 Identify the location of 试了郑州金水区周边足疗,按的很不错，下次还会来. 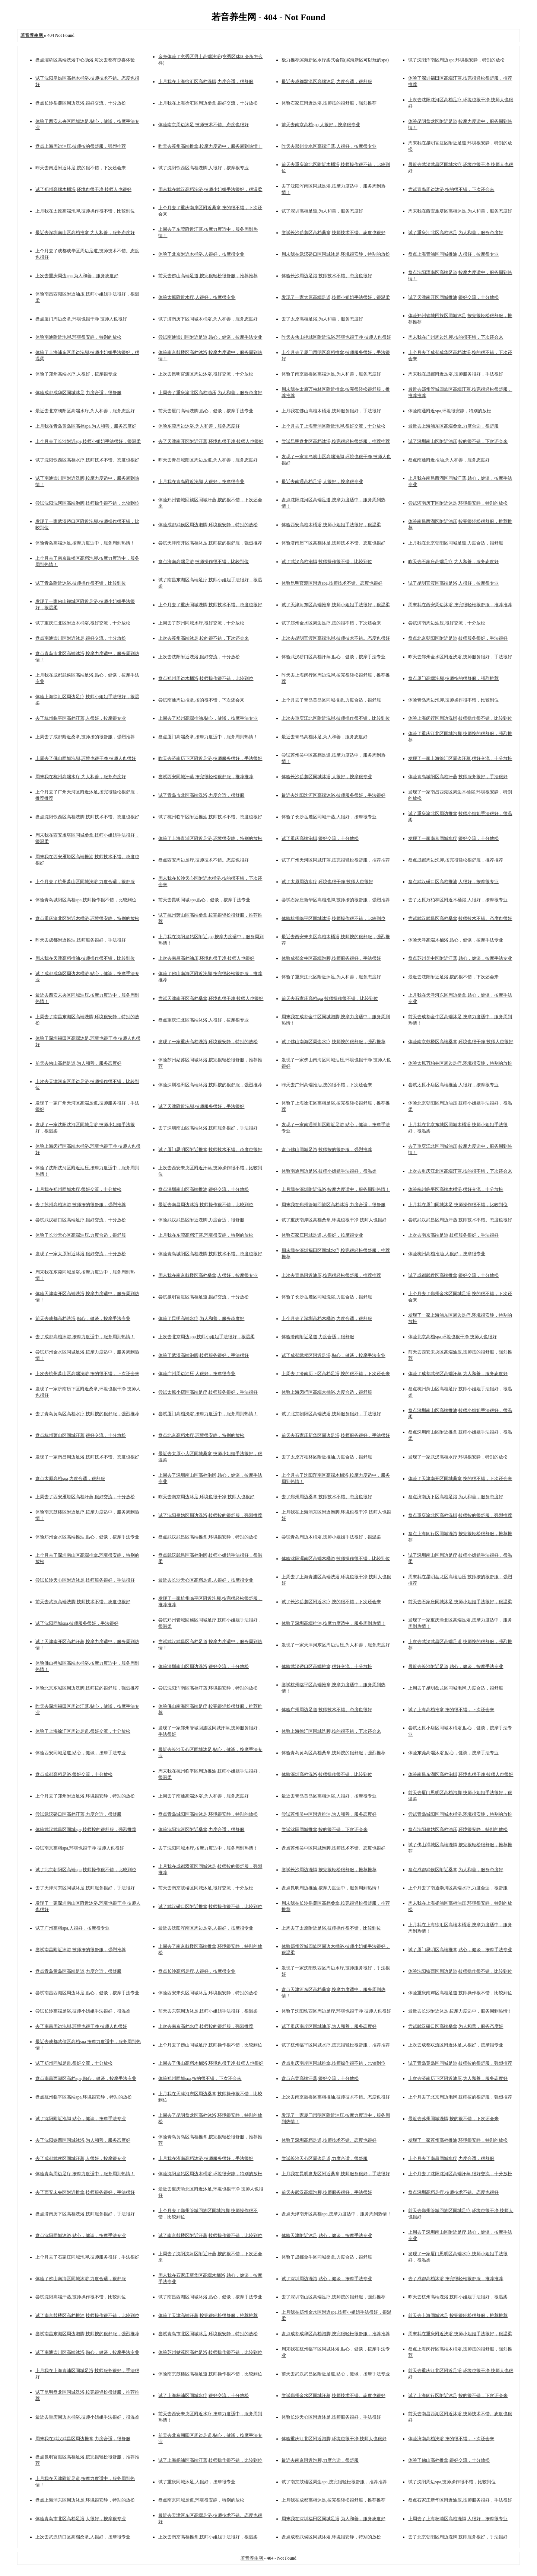
(331, 623).